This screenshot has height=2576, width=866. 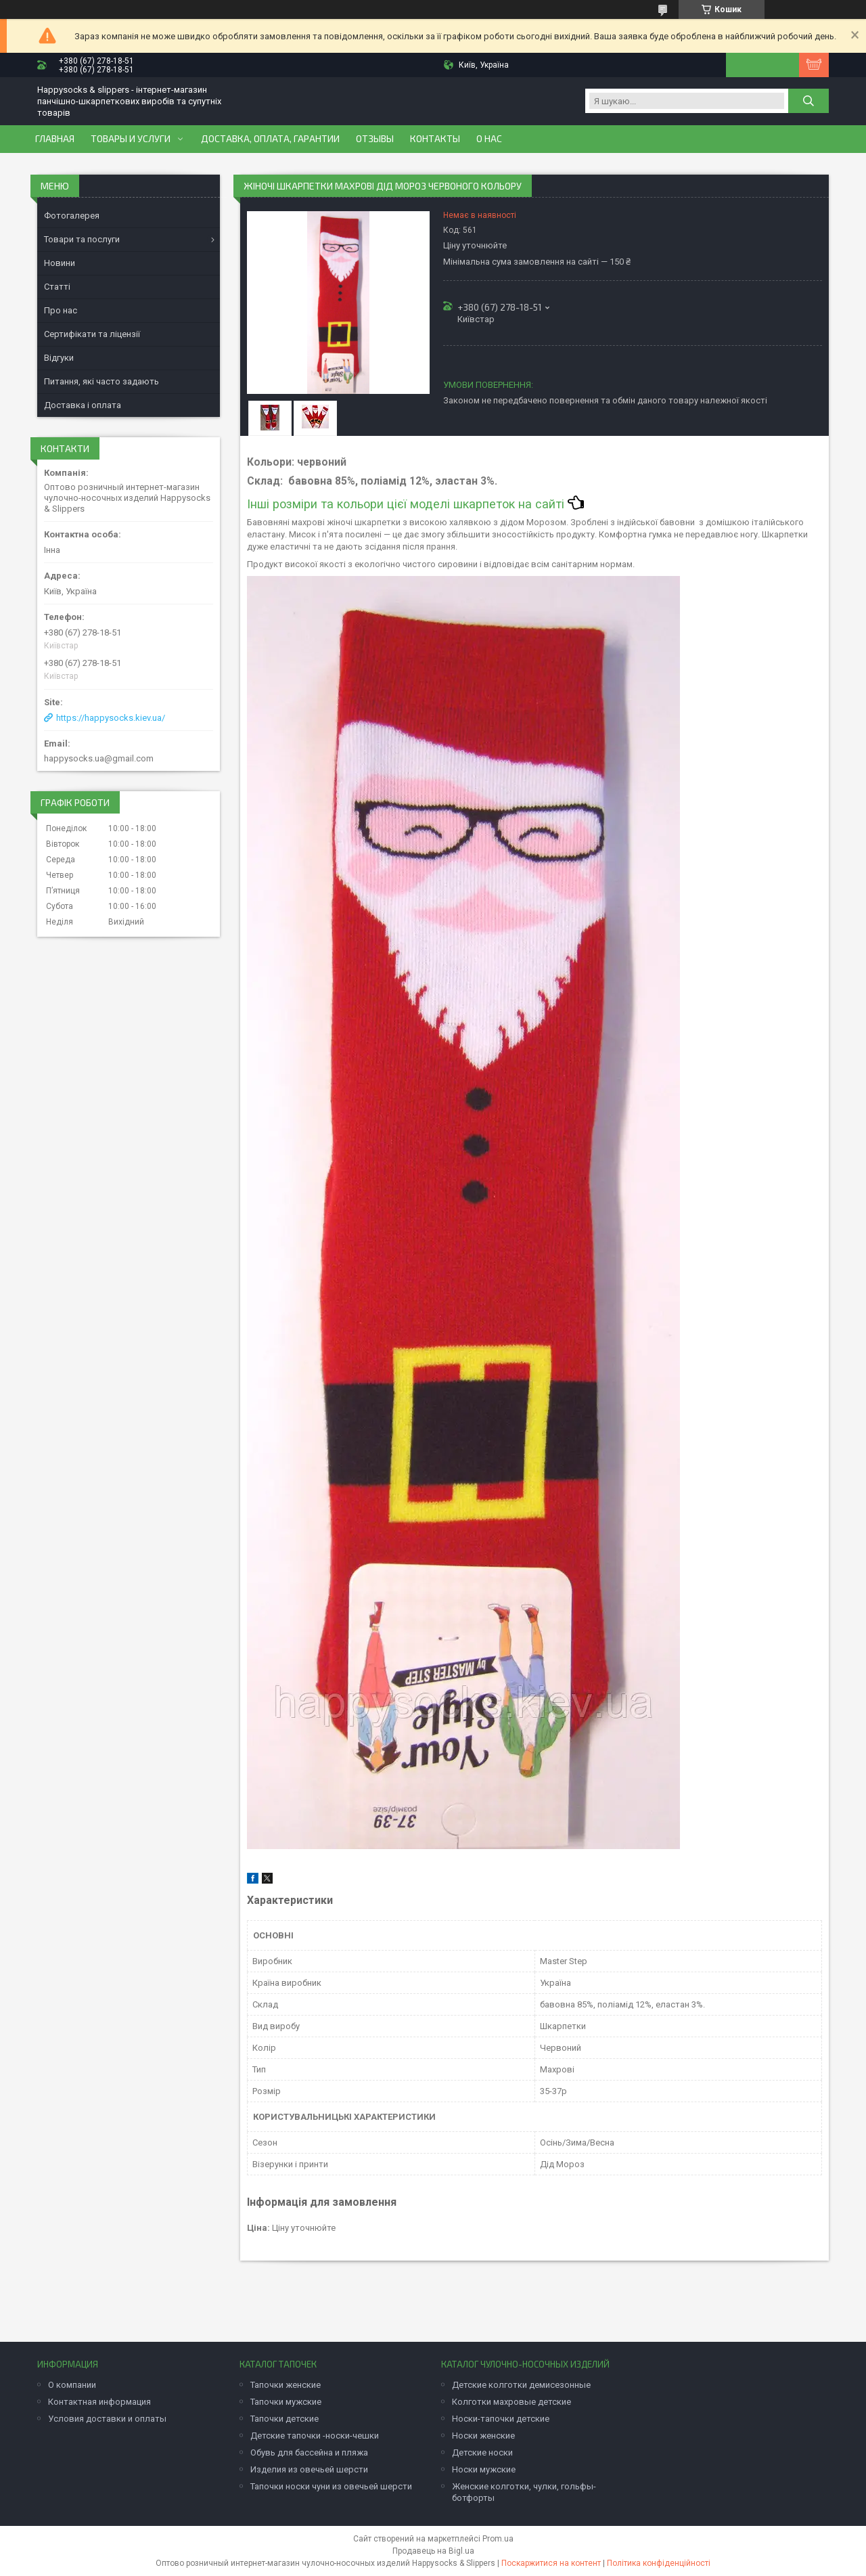 What do you see at coordinates (489, 138) in the screenshot?
I see `О нас` at bounding box center [489, 138].